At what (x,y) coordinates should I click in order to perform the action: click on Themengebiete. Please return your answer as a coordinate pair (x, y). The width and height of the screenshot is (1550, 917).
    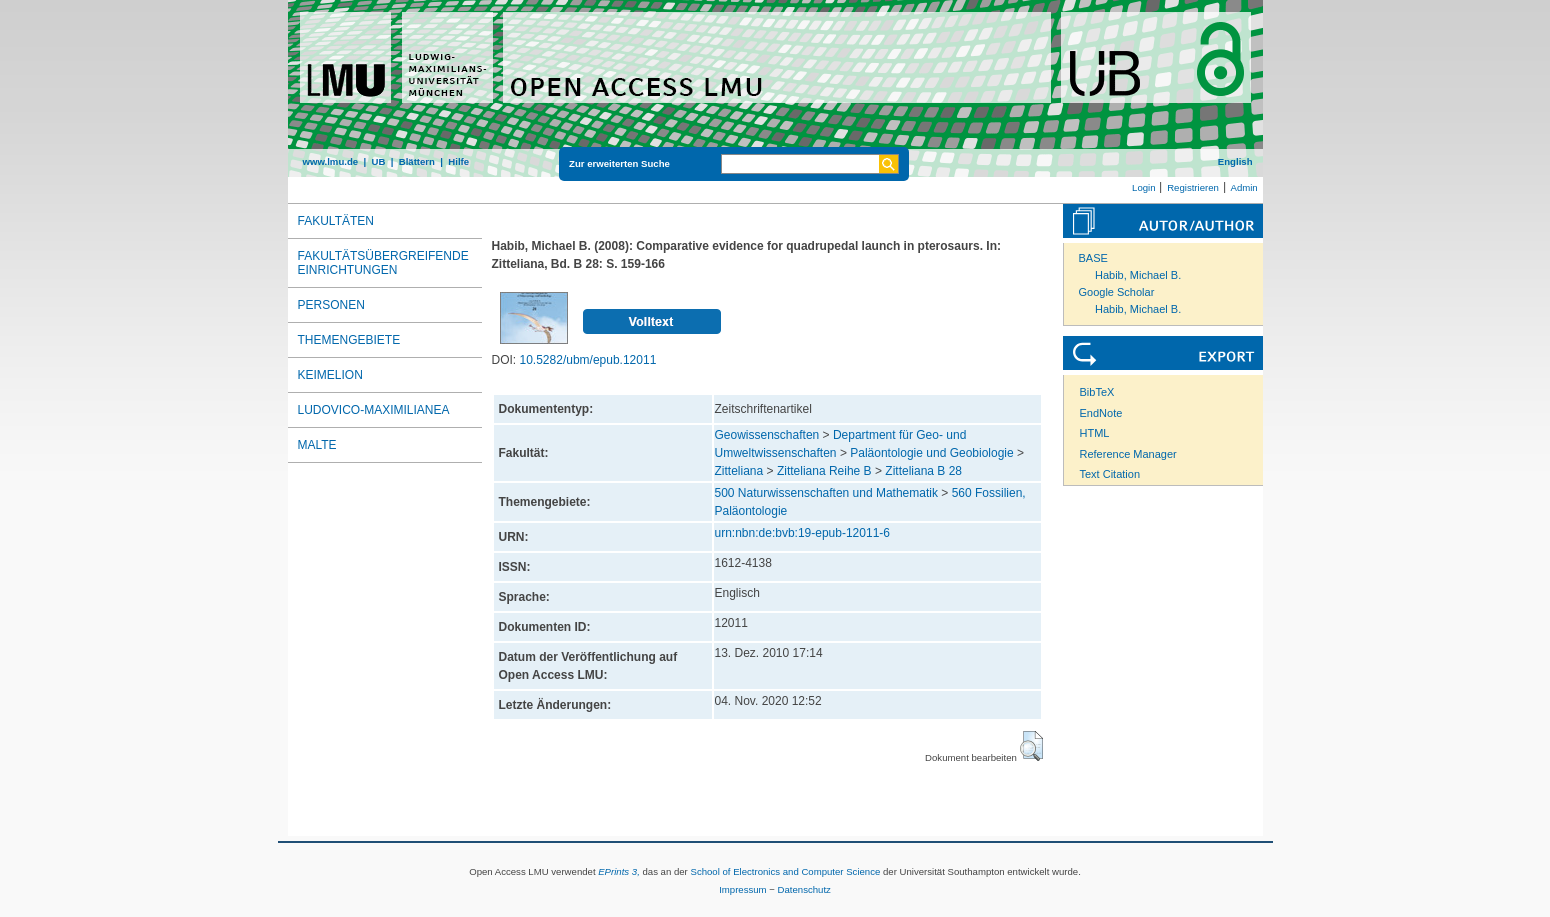
    Looking at the image, I should click on (349, 340).